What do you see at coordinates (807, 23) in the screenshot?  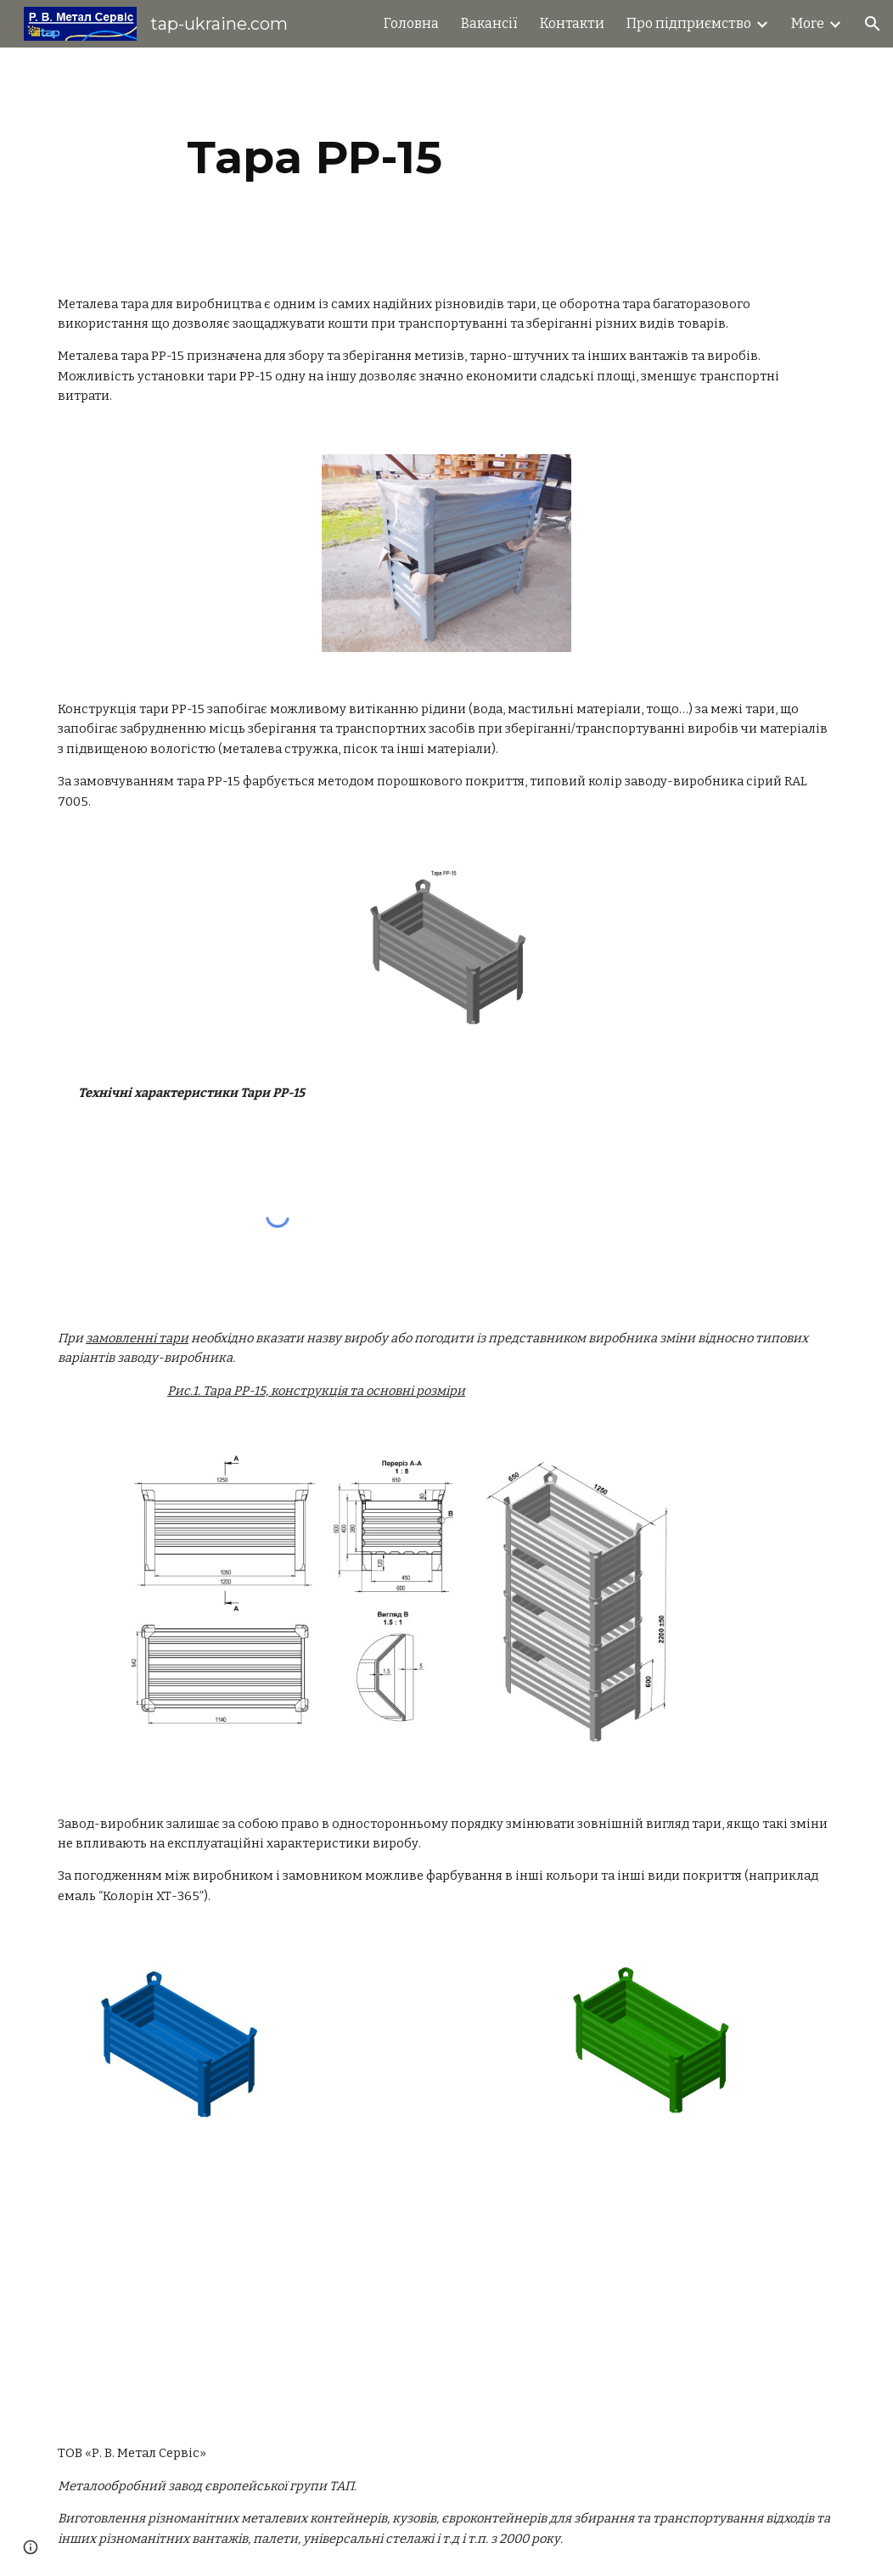 I see `More [link]` at bounding box center [807, 23].